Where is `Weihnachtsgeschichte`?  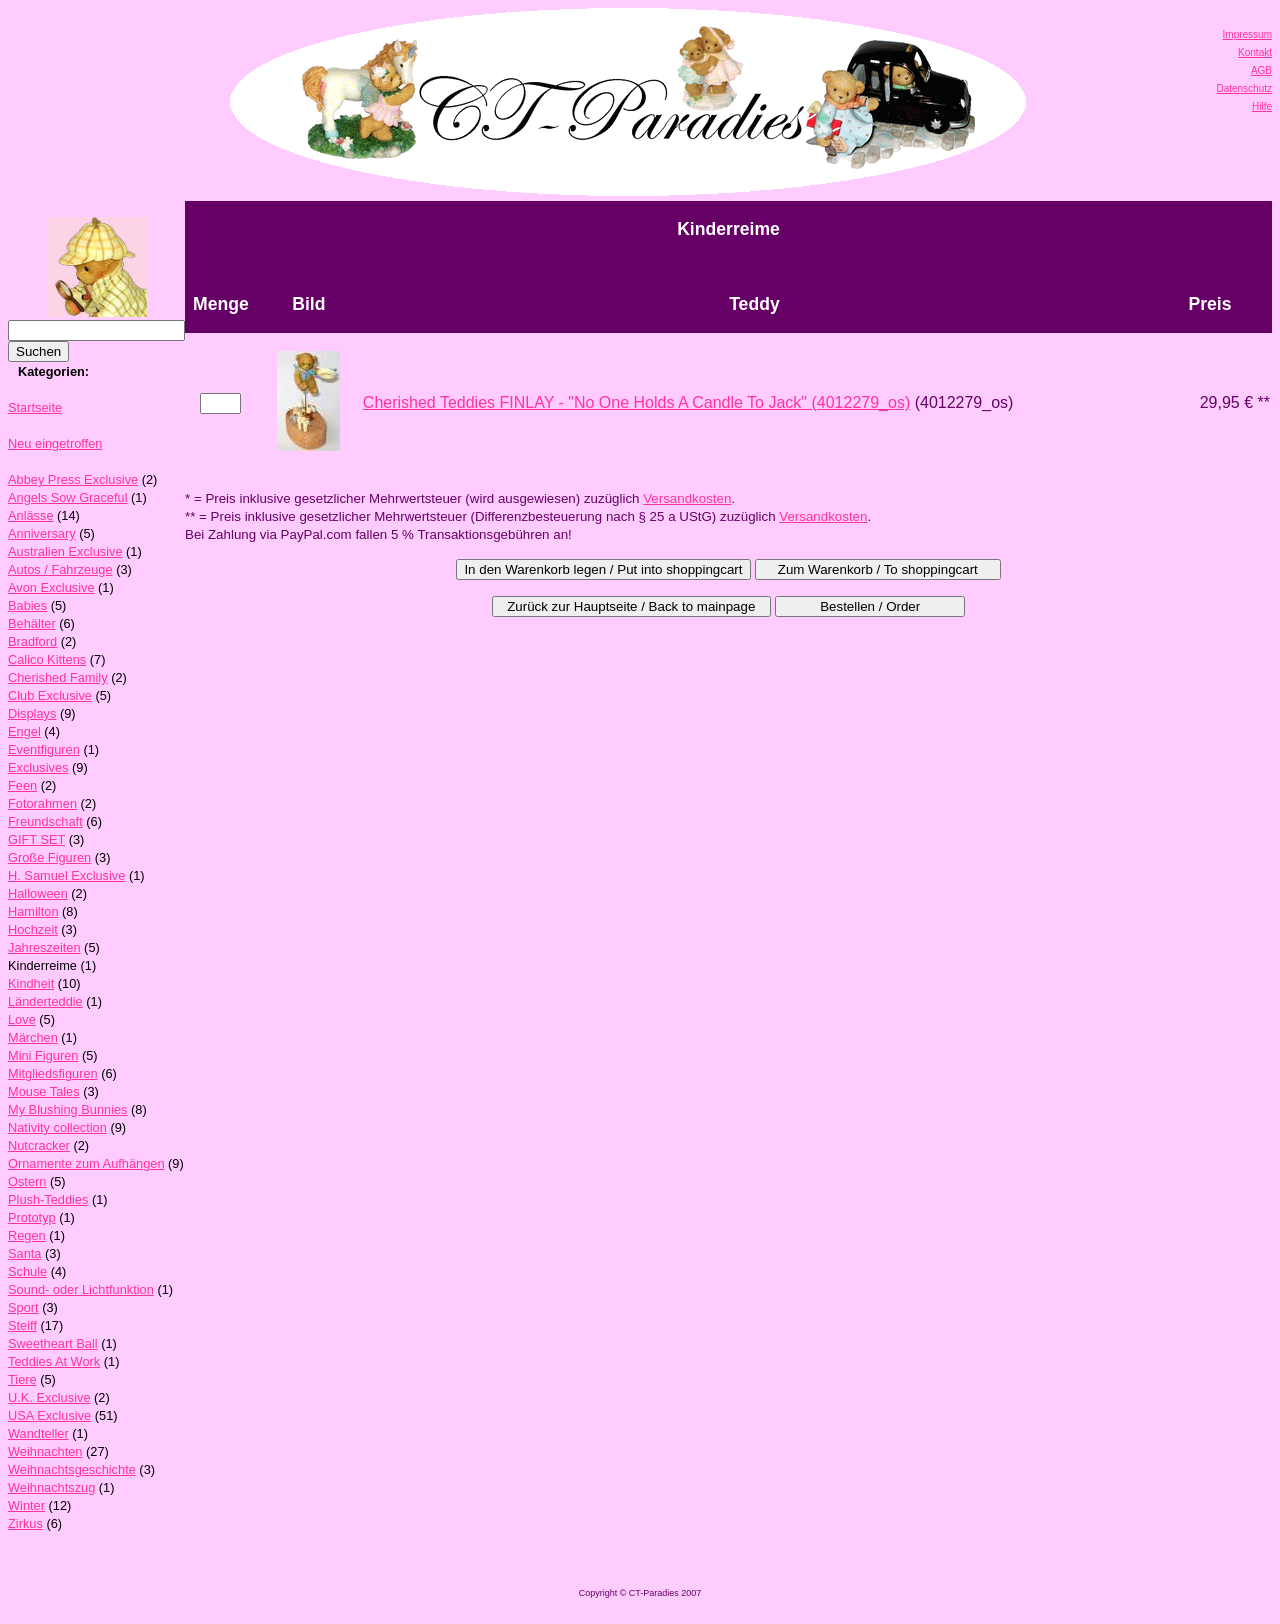 Weihnachtsgeschichte is located at coordinates (72, 1469).